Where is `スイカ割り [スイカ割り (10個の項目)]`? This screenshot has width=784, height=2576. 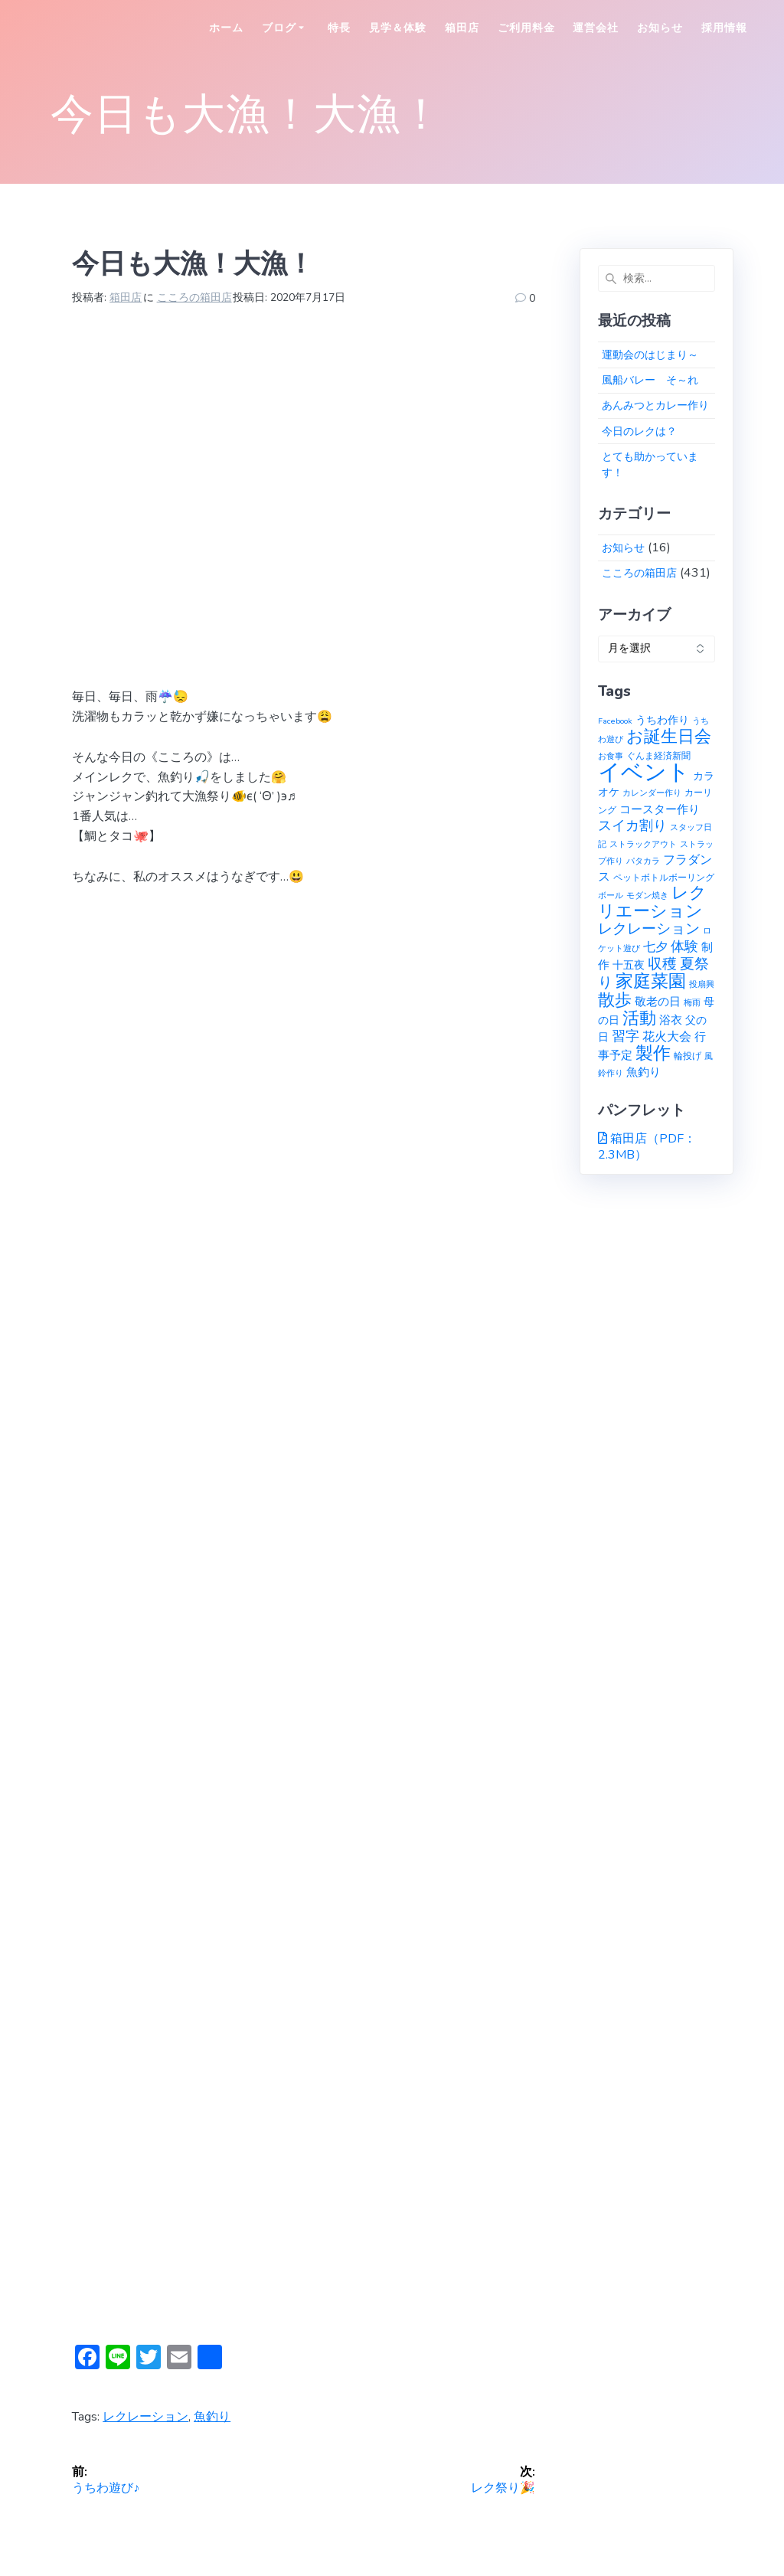 スイカ割り [スイカ割り (10個の項目)] is located at coordinates (632, 825).